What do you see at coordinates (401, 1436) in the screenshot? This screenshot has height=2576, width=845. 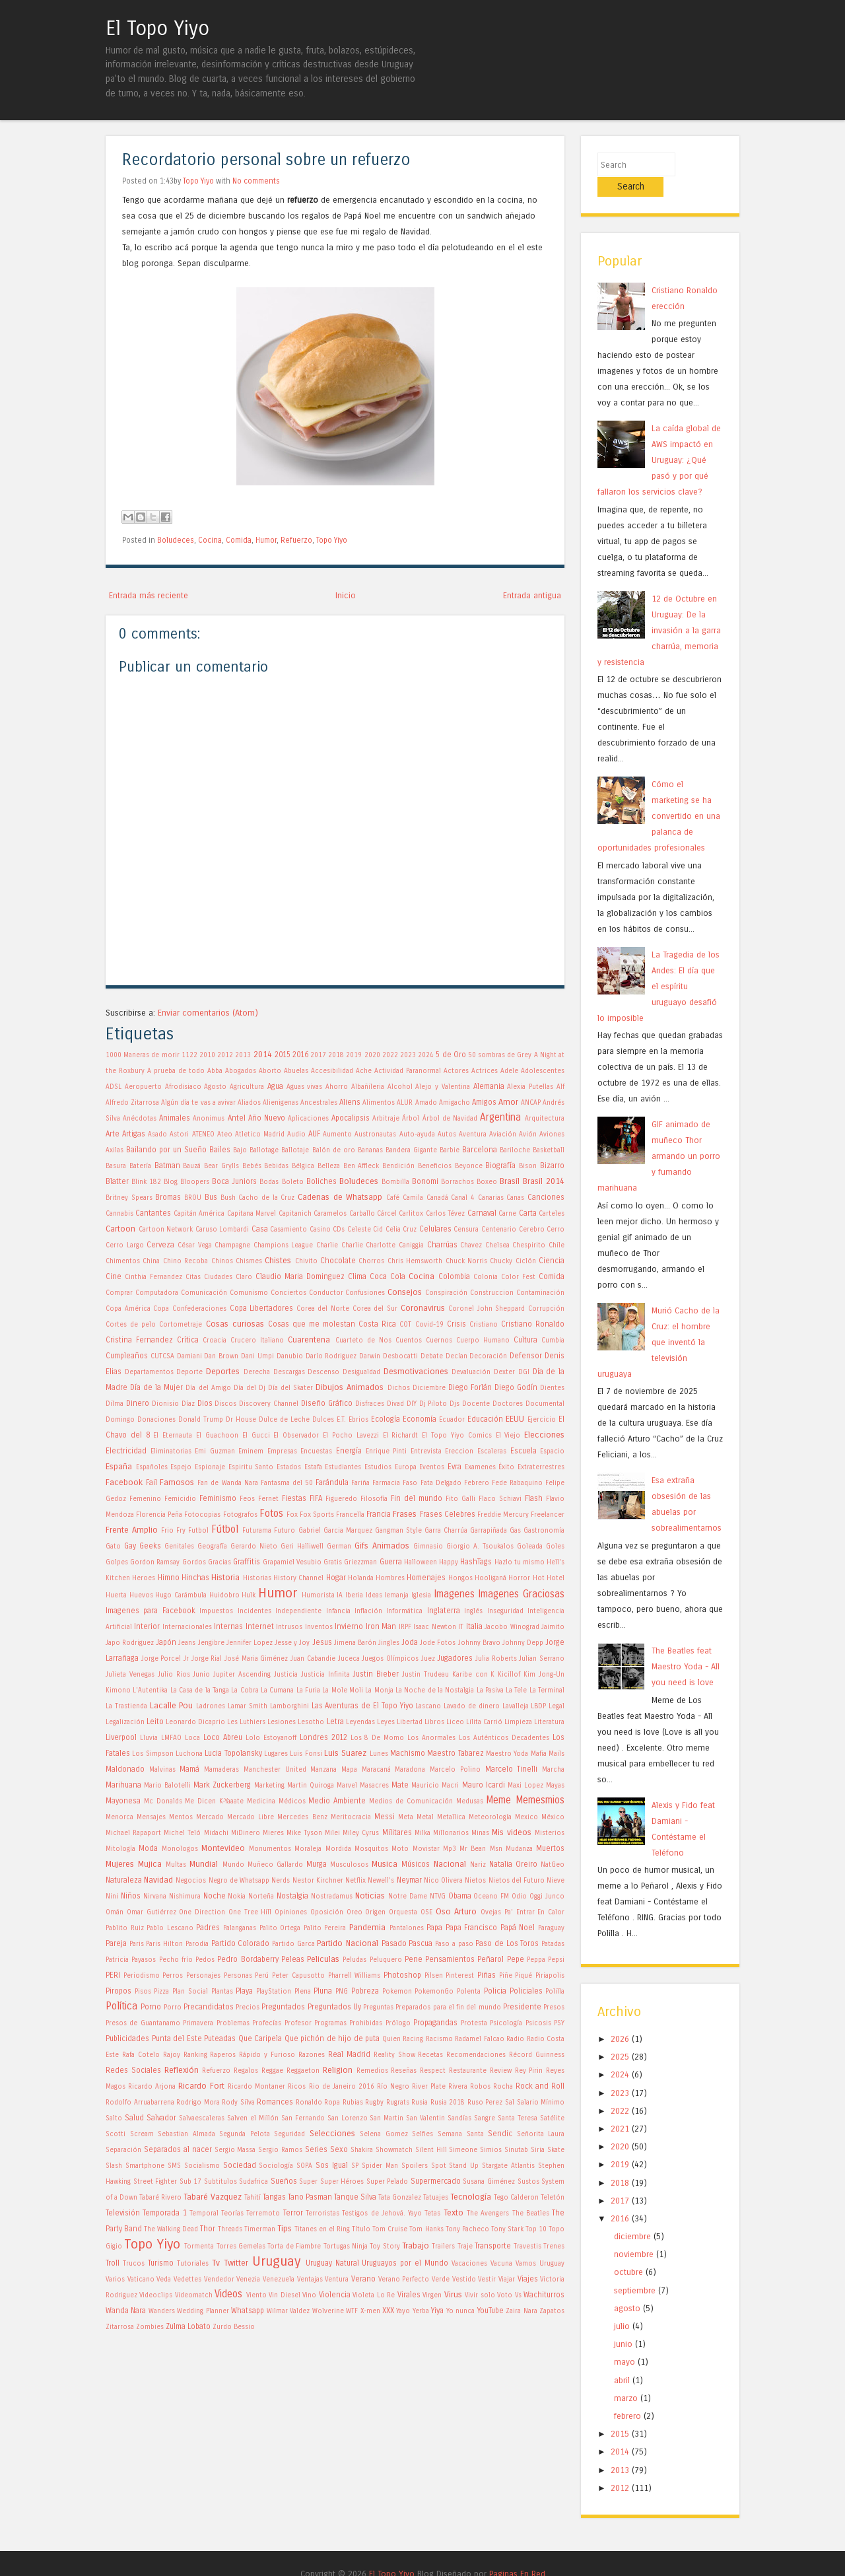 I see `El Richardt` at bounding box center [401, 1436].